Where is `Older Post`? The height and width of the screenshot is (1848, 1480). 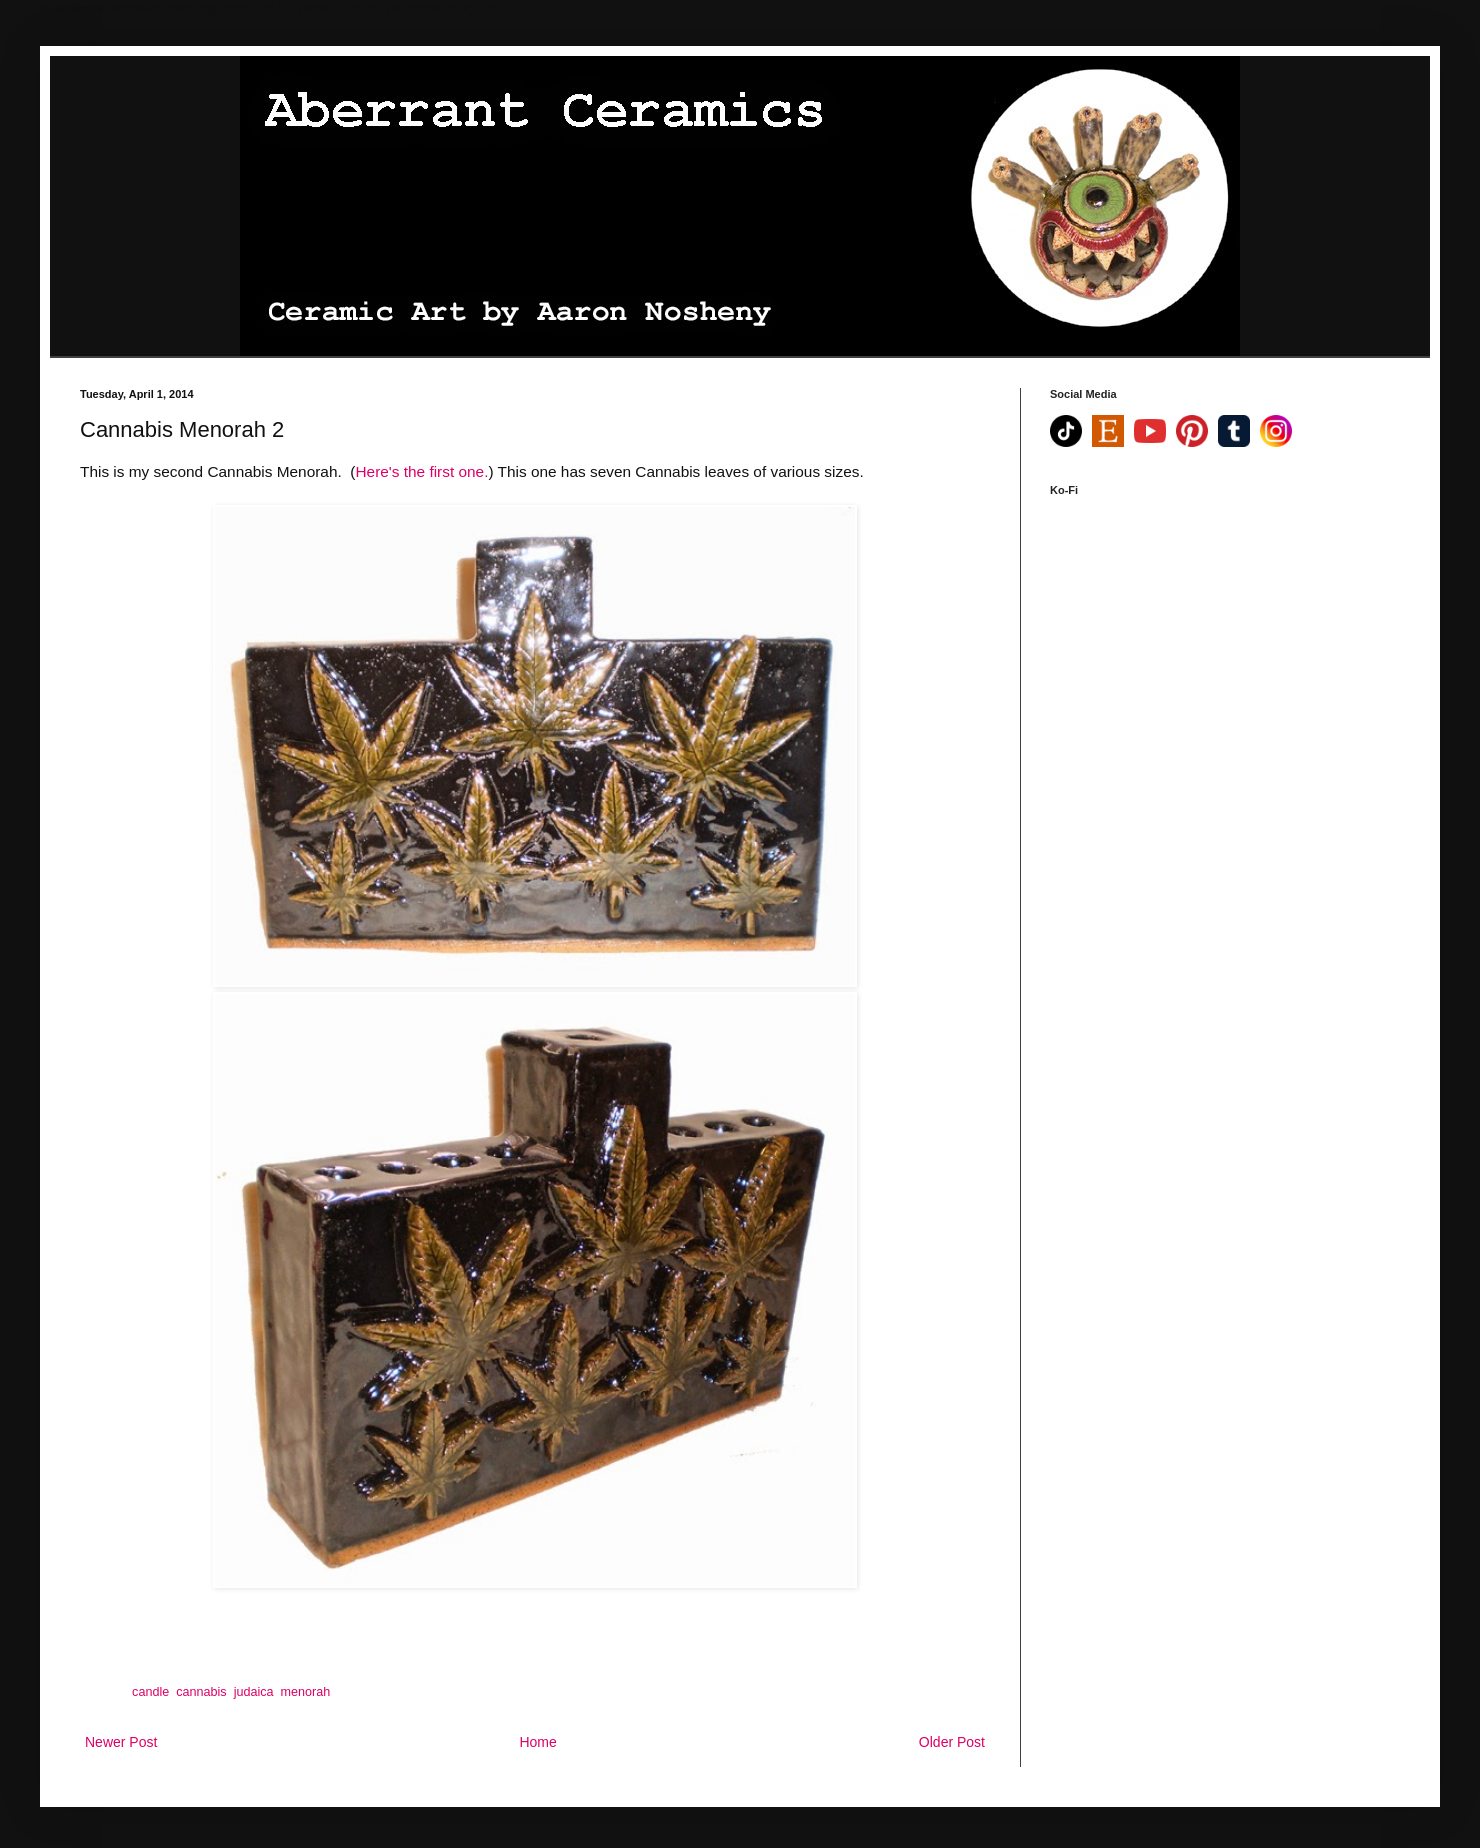
Older Post is located at coordinates (952, 1742).